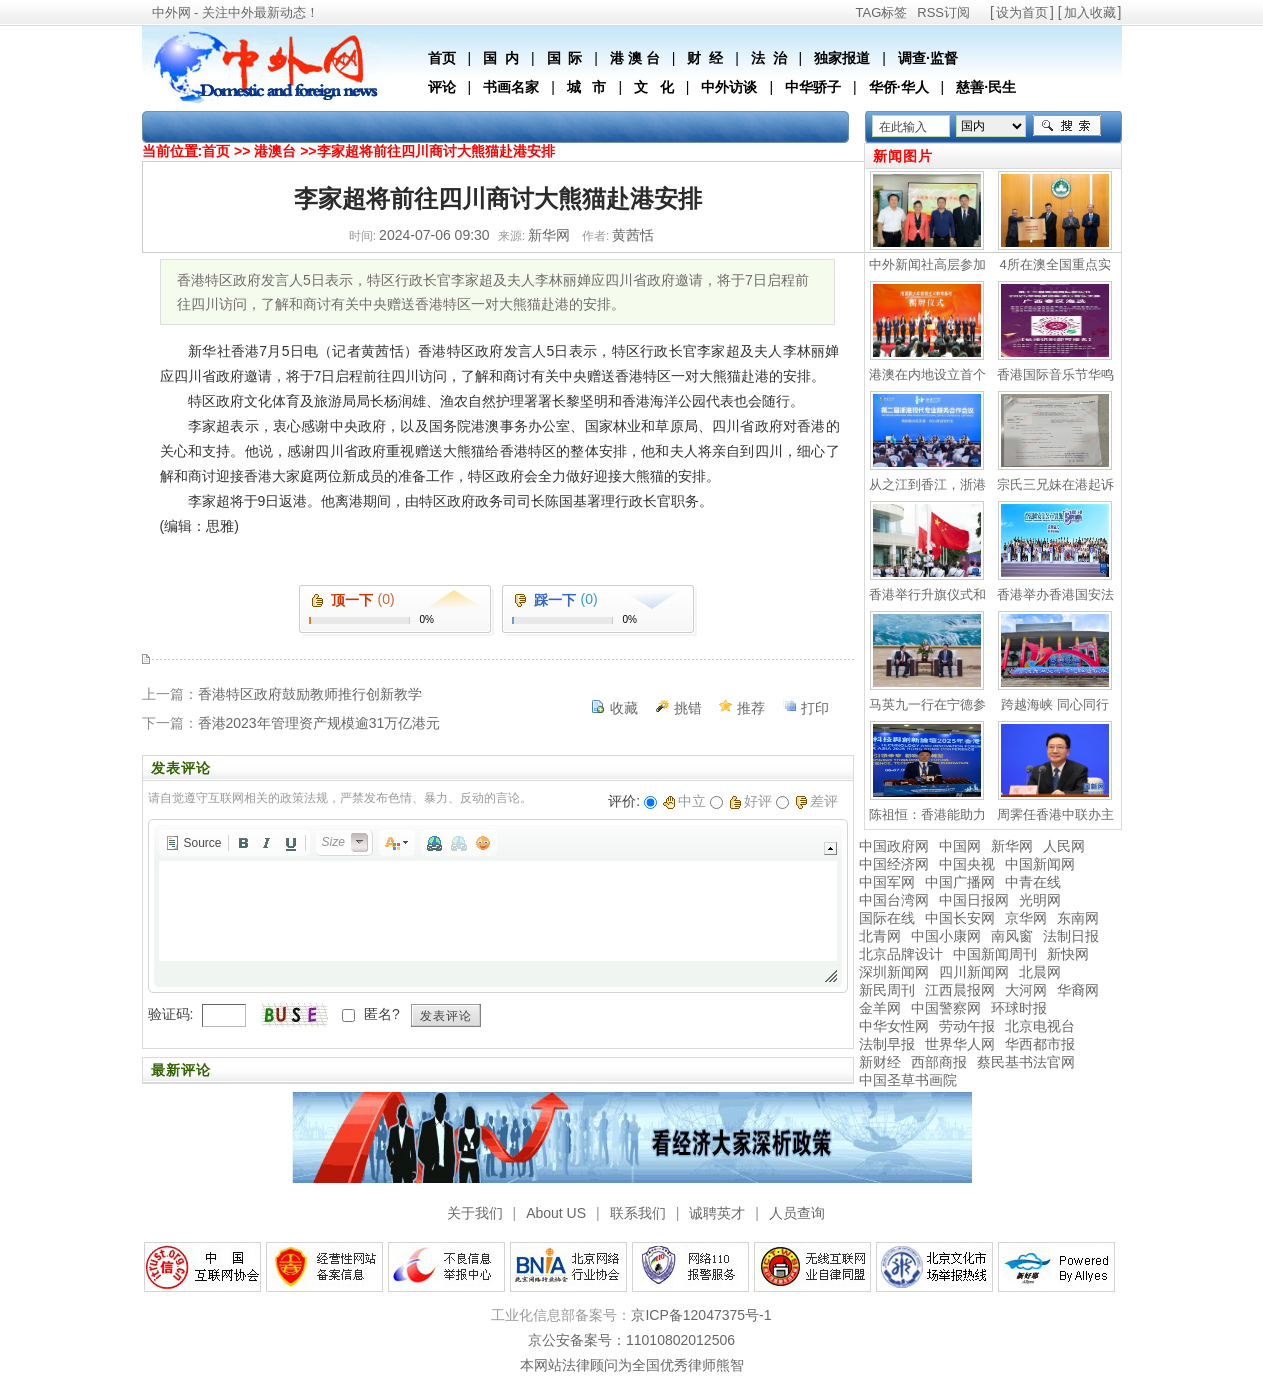 The height and width of the screenshot is (1388, 1263). I want to click on 世界华人网, so click(960, 1044).